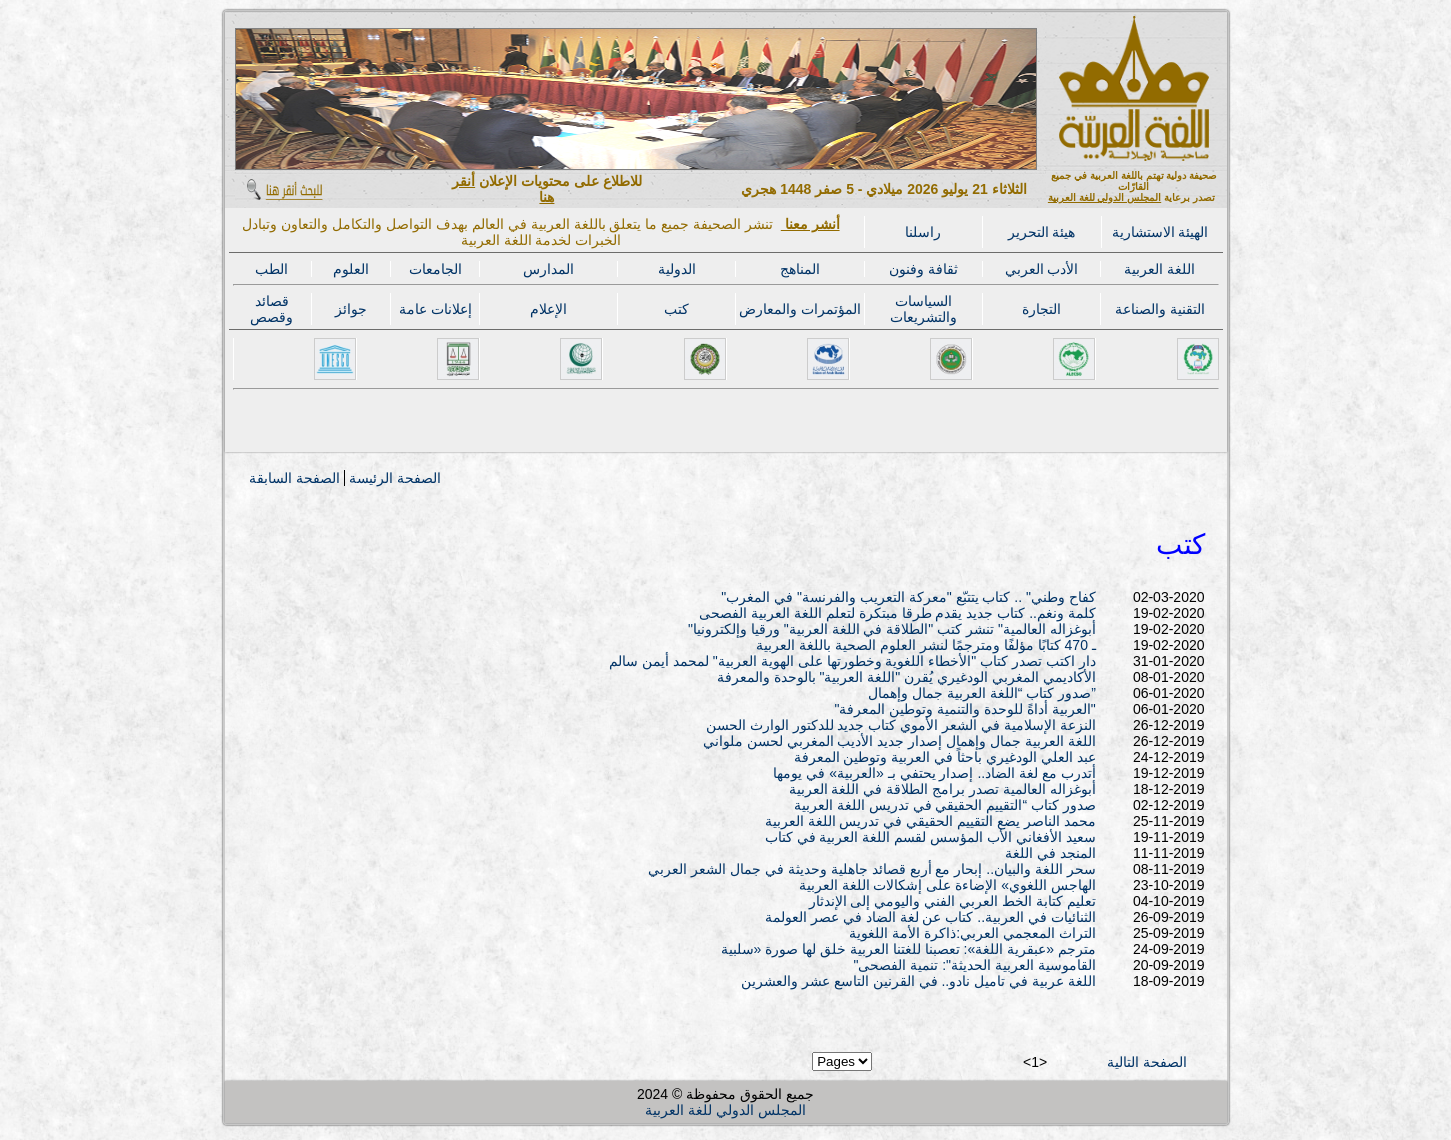  I want to click on المنجد في اللغة, so click(1050, 853).